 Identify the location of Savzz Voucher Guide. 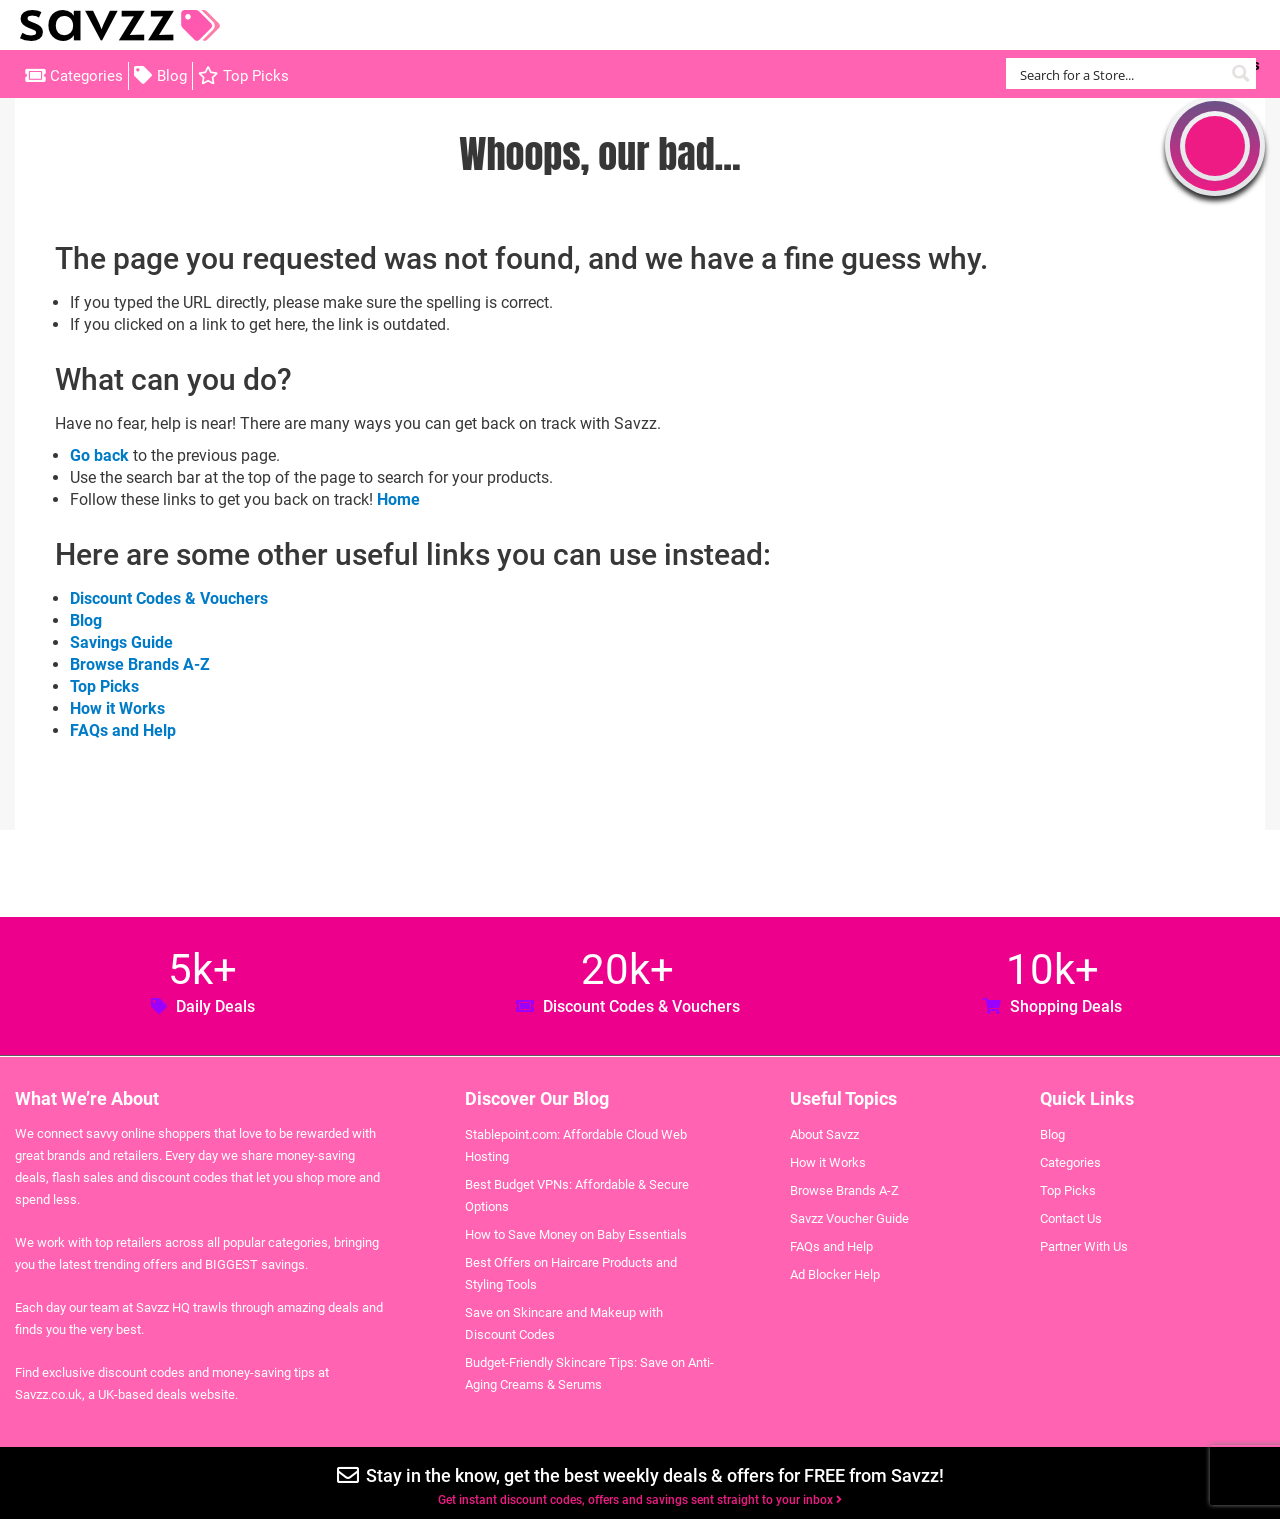
(849, 1218).